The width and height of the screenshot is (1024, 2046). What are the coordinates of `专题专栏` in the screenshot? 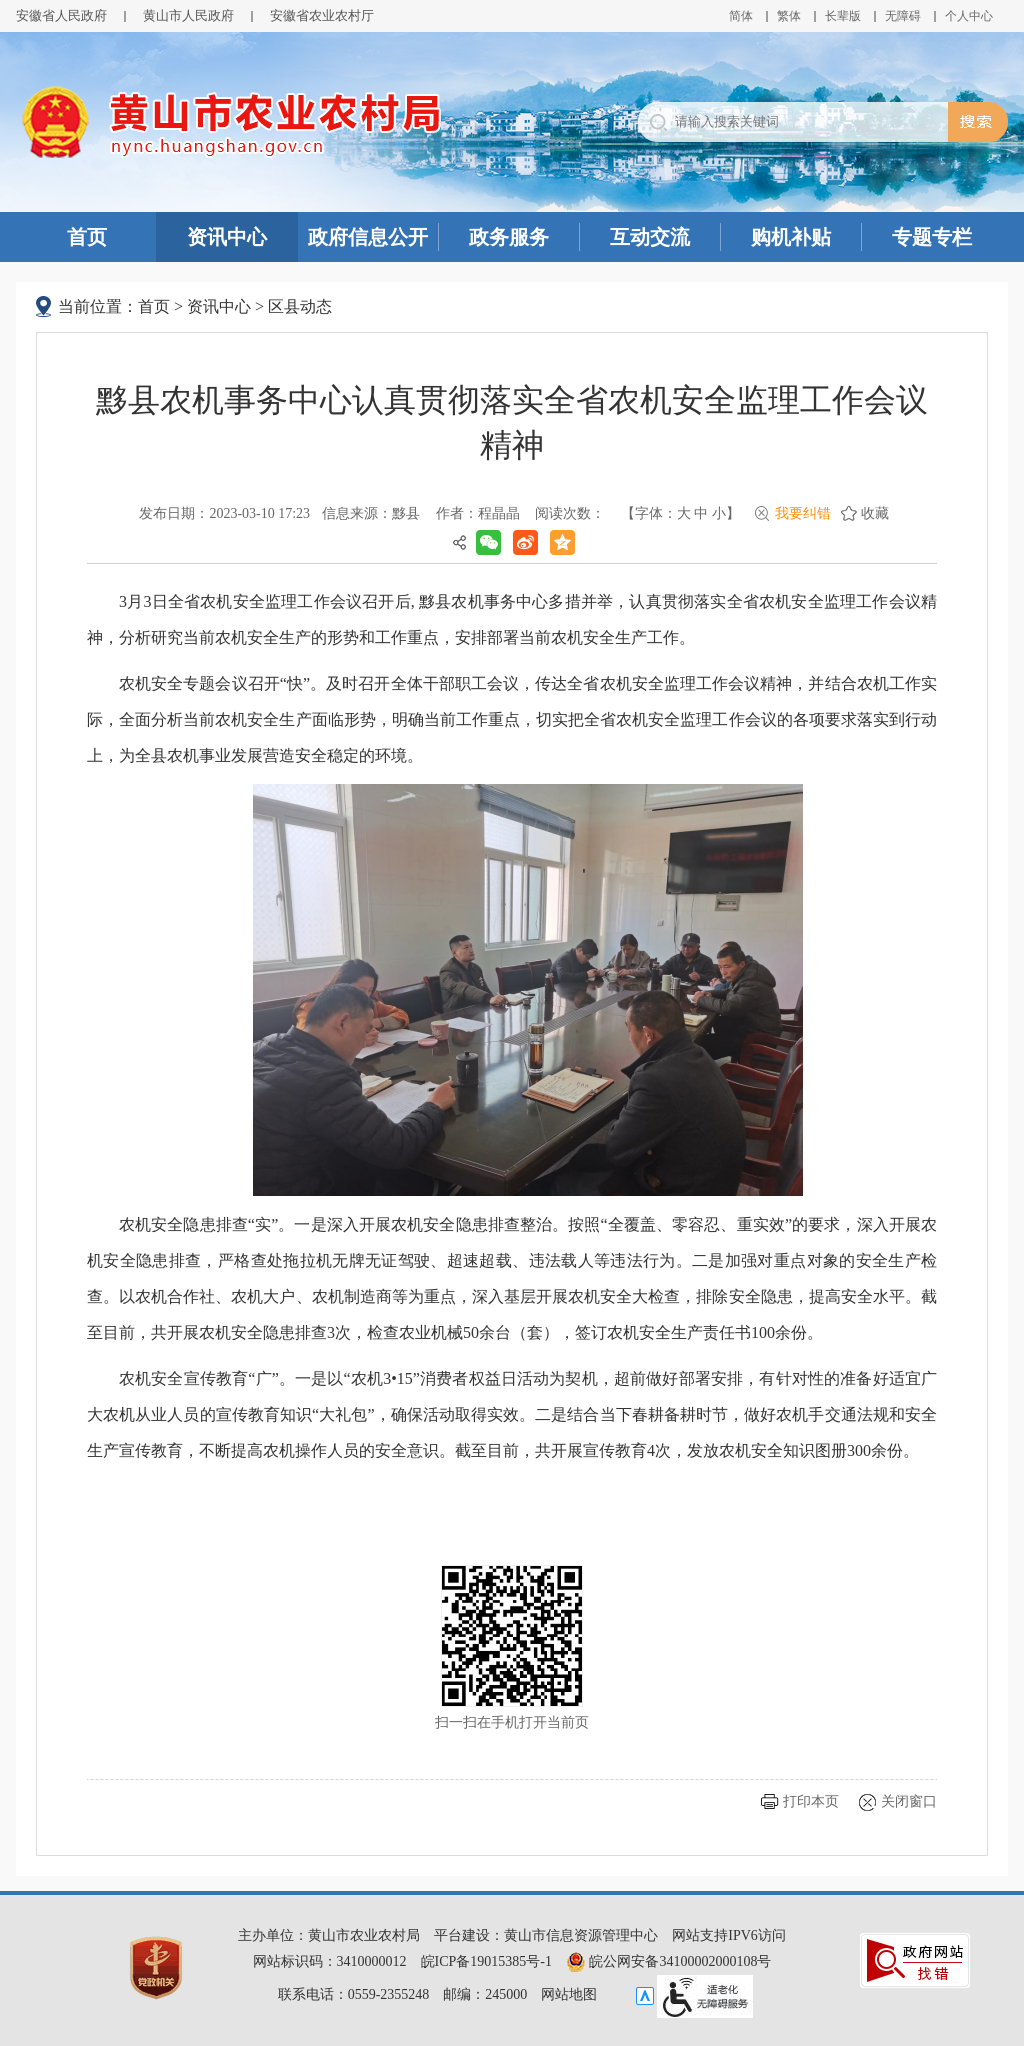 It's located at (932, 237).